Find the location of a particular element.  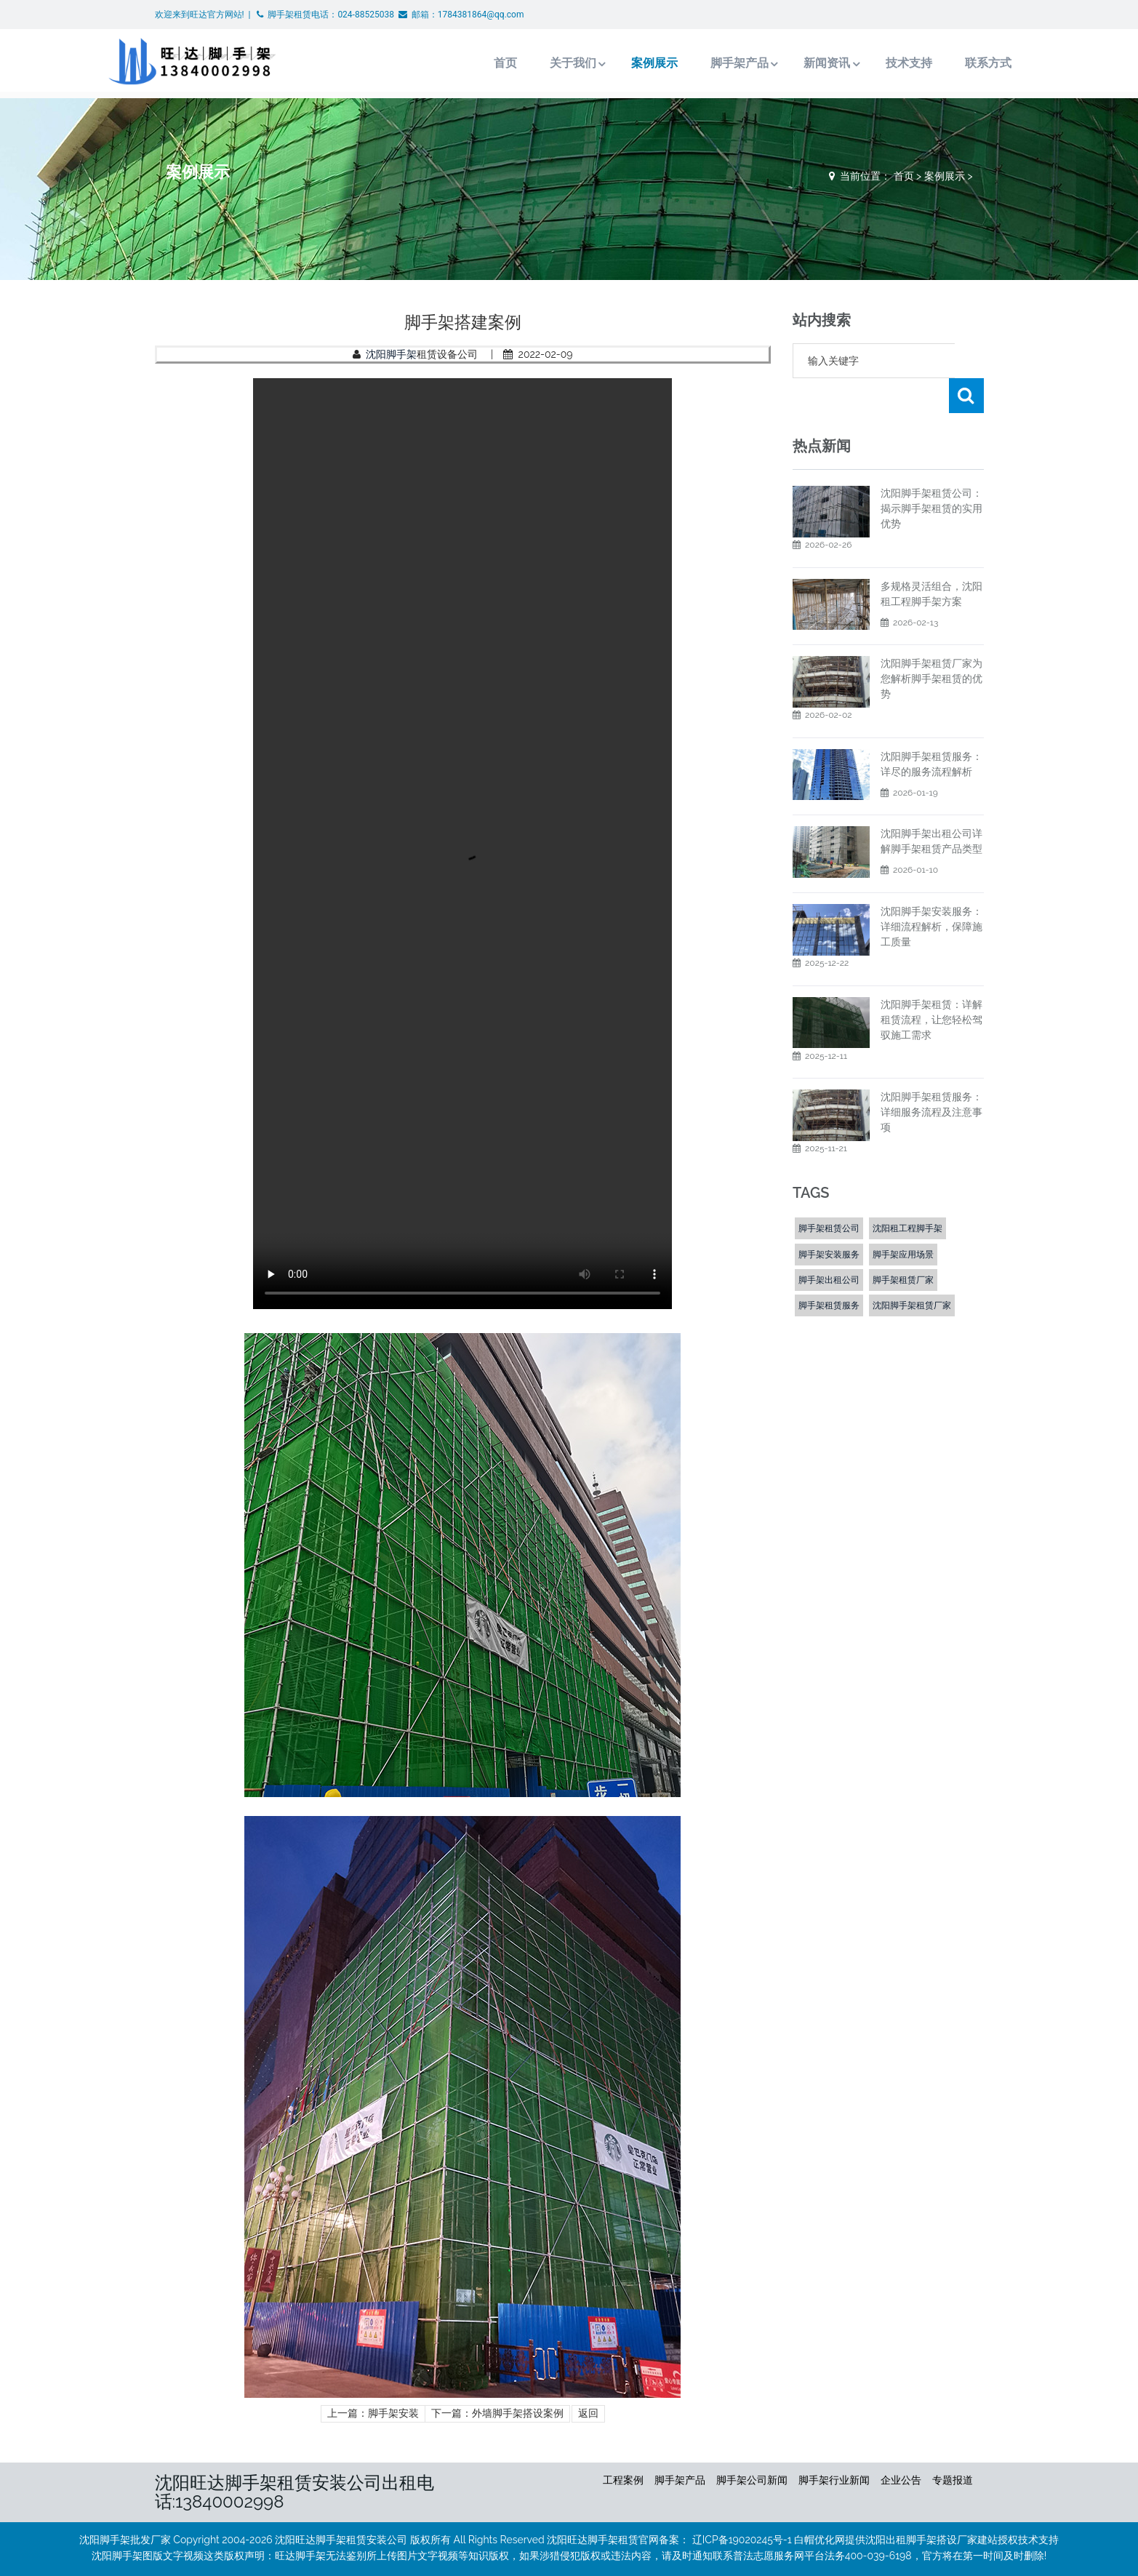

脚手架租赁服务 is located at coordinates (828, 1270).